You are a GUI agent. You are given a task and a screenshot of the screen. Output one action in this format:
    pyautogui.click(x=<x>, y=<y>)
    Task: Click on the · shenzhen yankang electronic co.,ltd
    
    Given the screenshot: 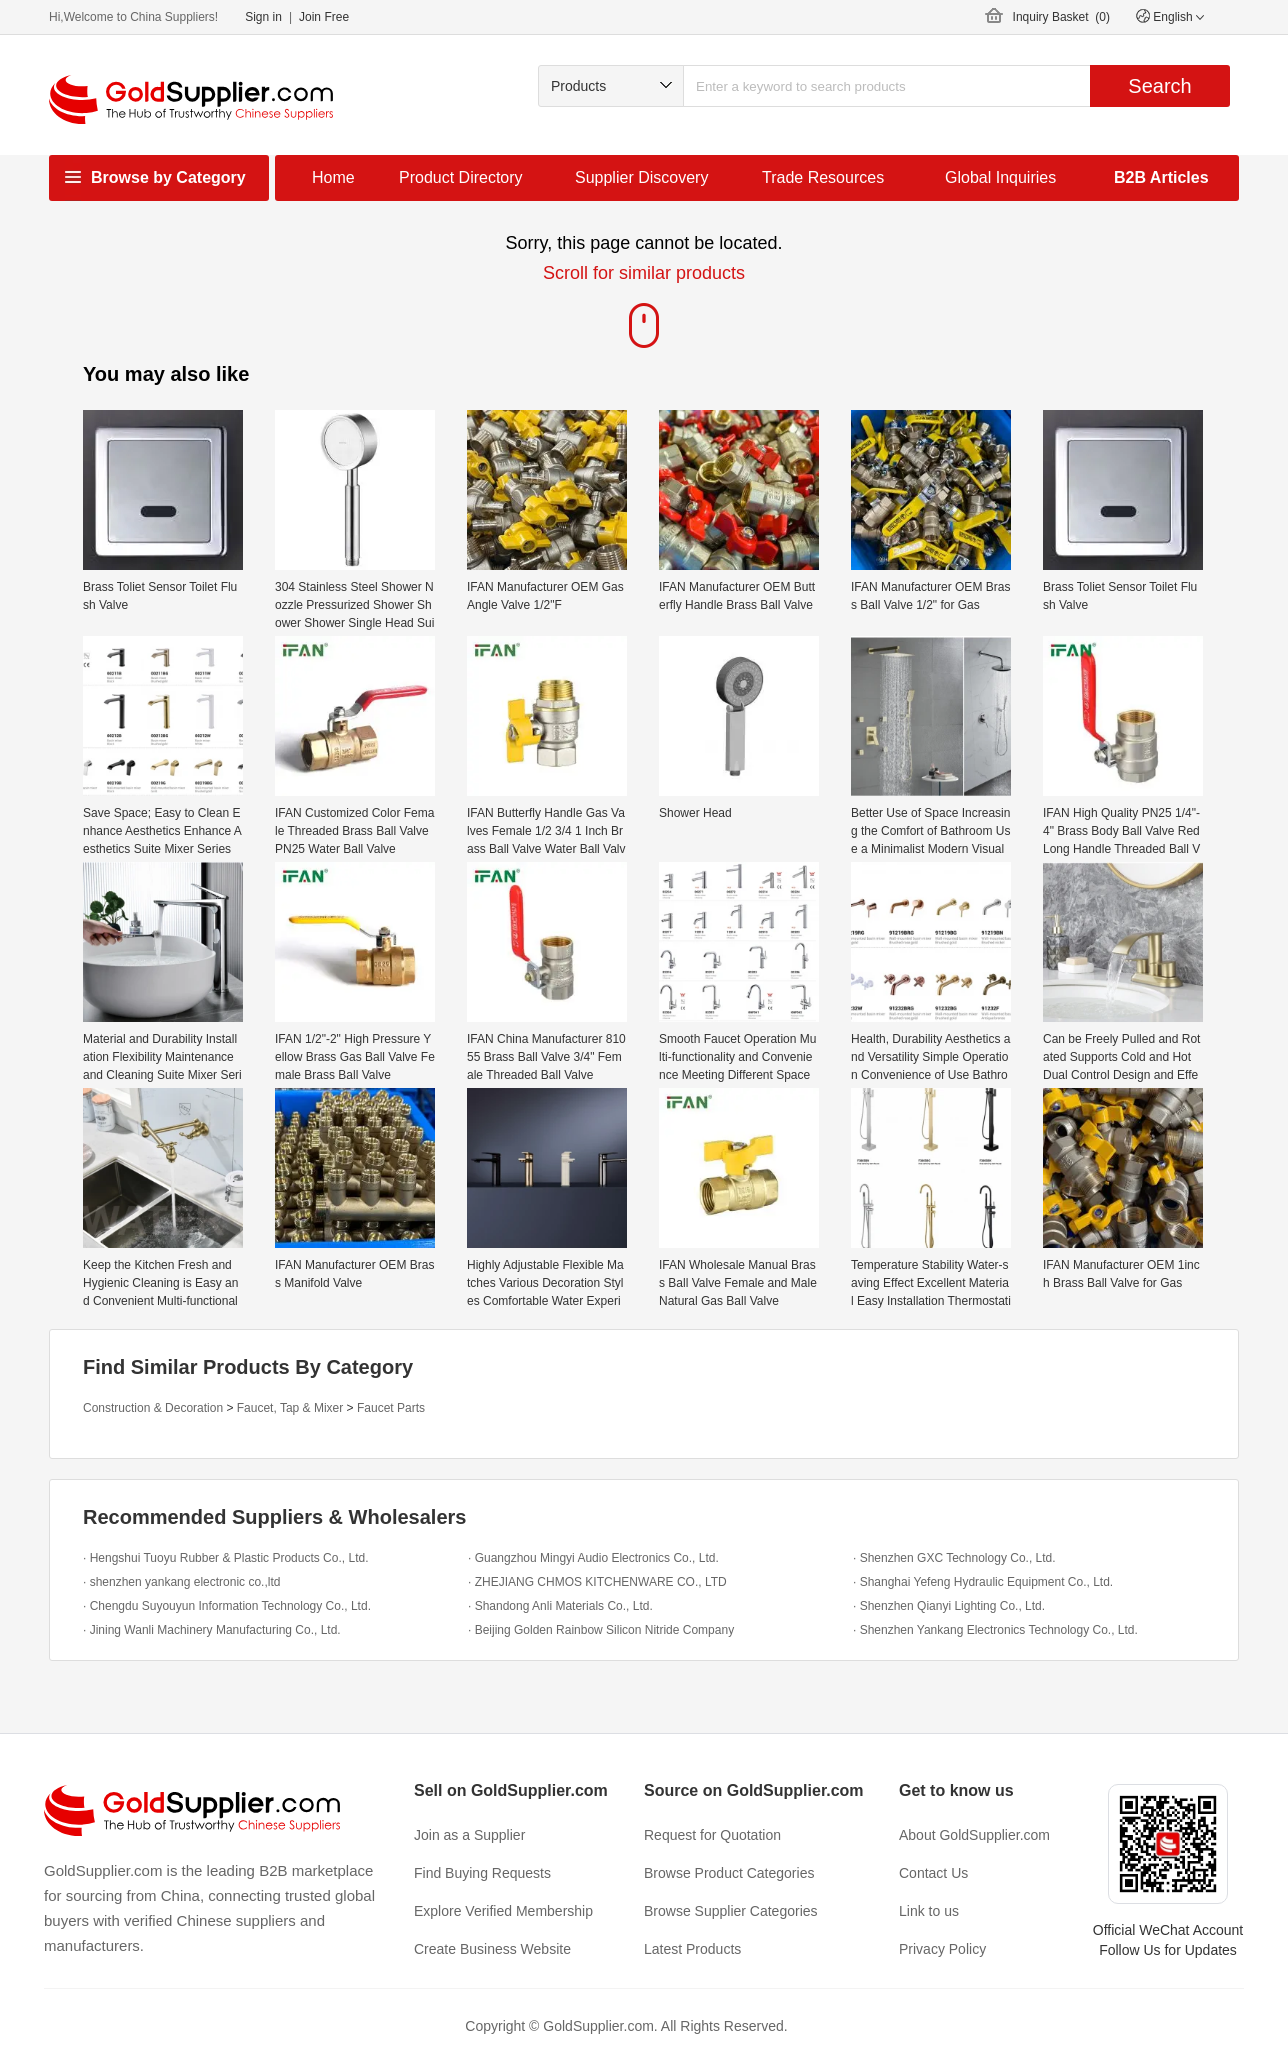 What is the action you would take?
    pyautogui.click(x=181, y=1582)
    